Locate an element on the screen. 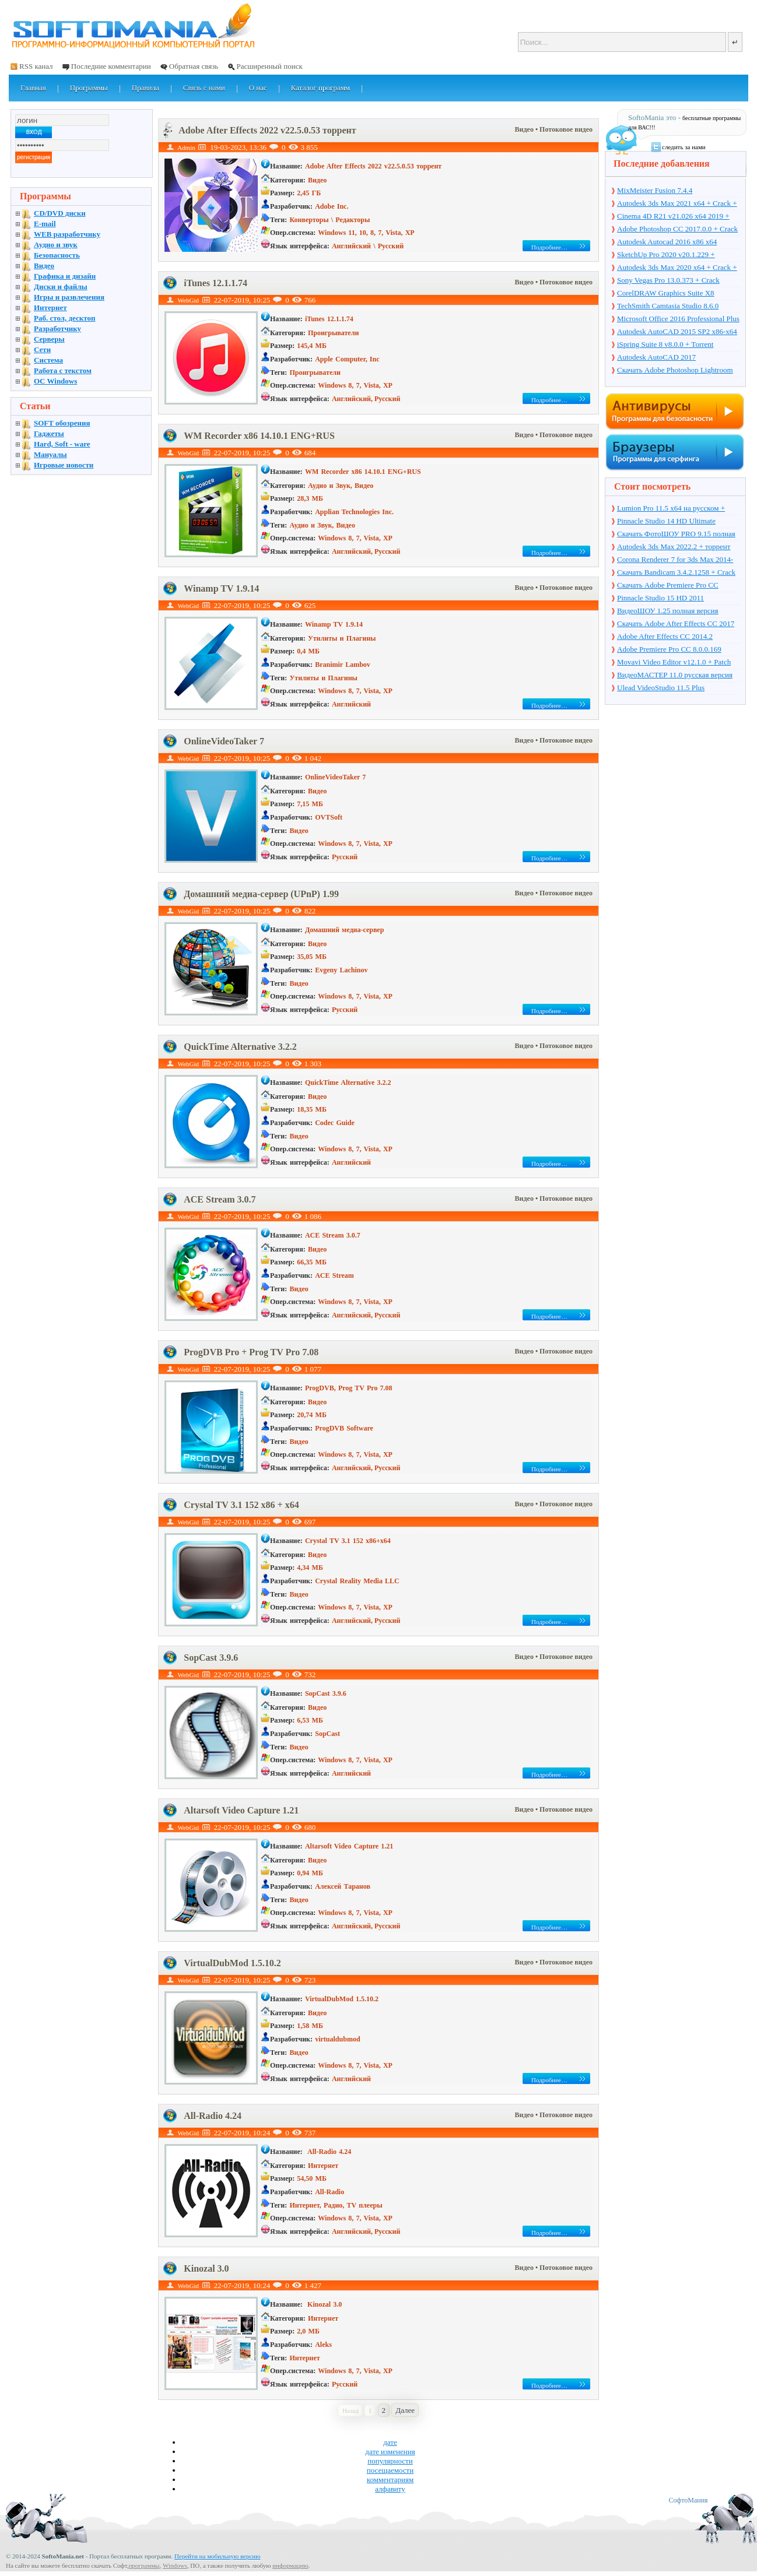 This screenshot has width=757, height=2576. Adobe Photoshop CC 2017.0.0 + Crack is located at coordinates (677, 228).